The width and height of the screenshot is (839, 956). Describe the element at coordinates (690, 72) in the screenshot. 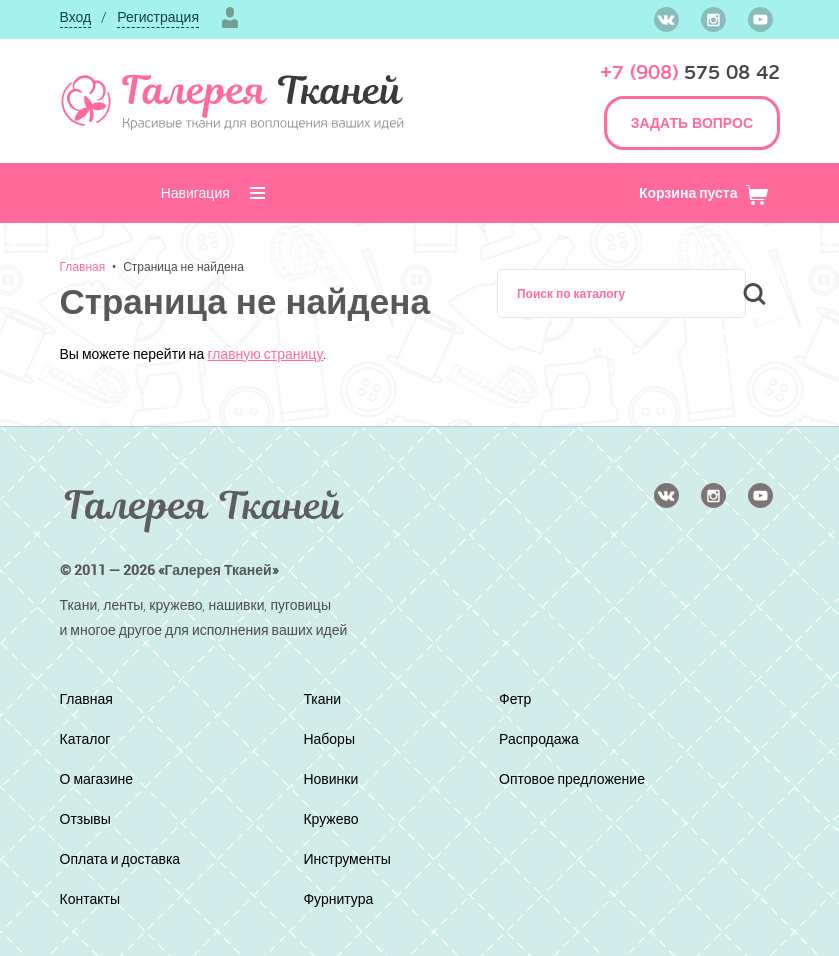

I see `575 08 42` at that location.